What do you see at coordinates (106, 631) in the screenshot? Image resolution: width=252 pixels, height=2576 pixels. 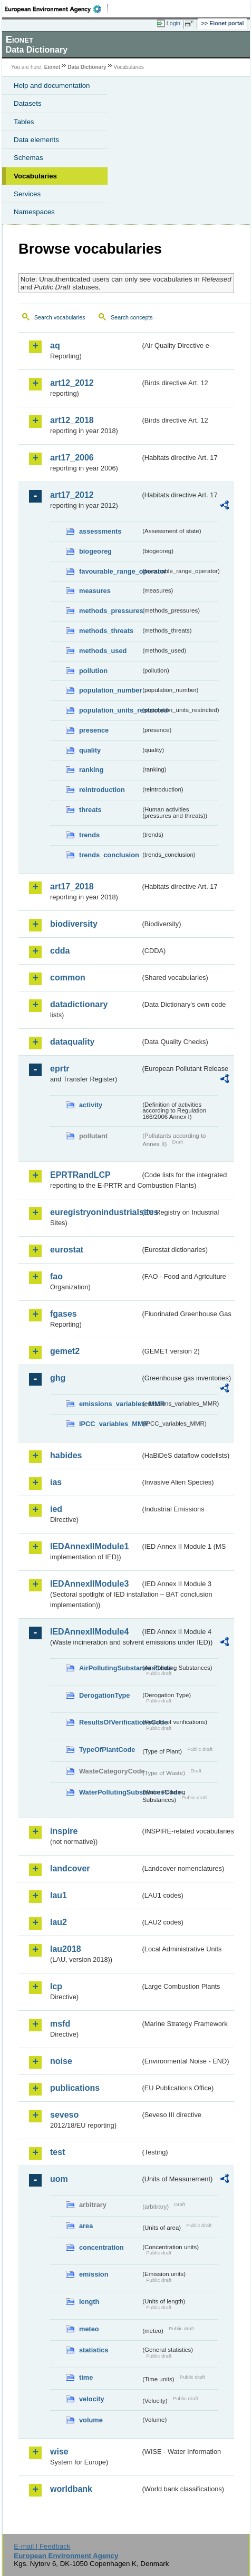 I see `methods_threats` at bounding box center [106, 631].